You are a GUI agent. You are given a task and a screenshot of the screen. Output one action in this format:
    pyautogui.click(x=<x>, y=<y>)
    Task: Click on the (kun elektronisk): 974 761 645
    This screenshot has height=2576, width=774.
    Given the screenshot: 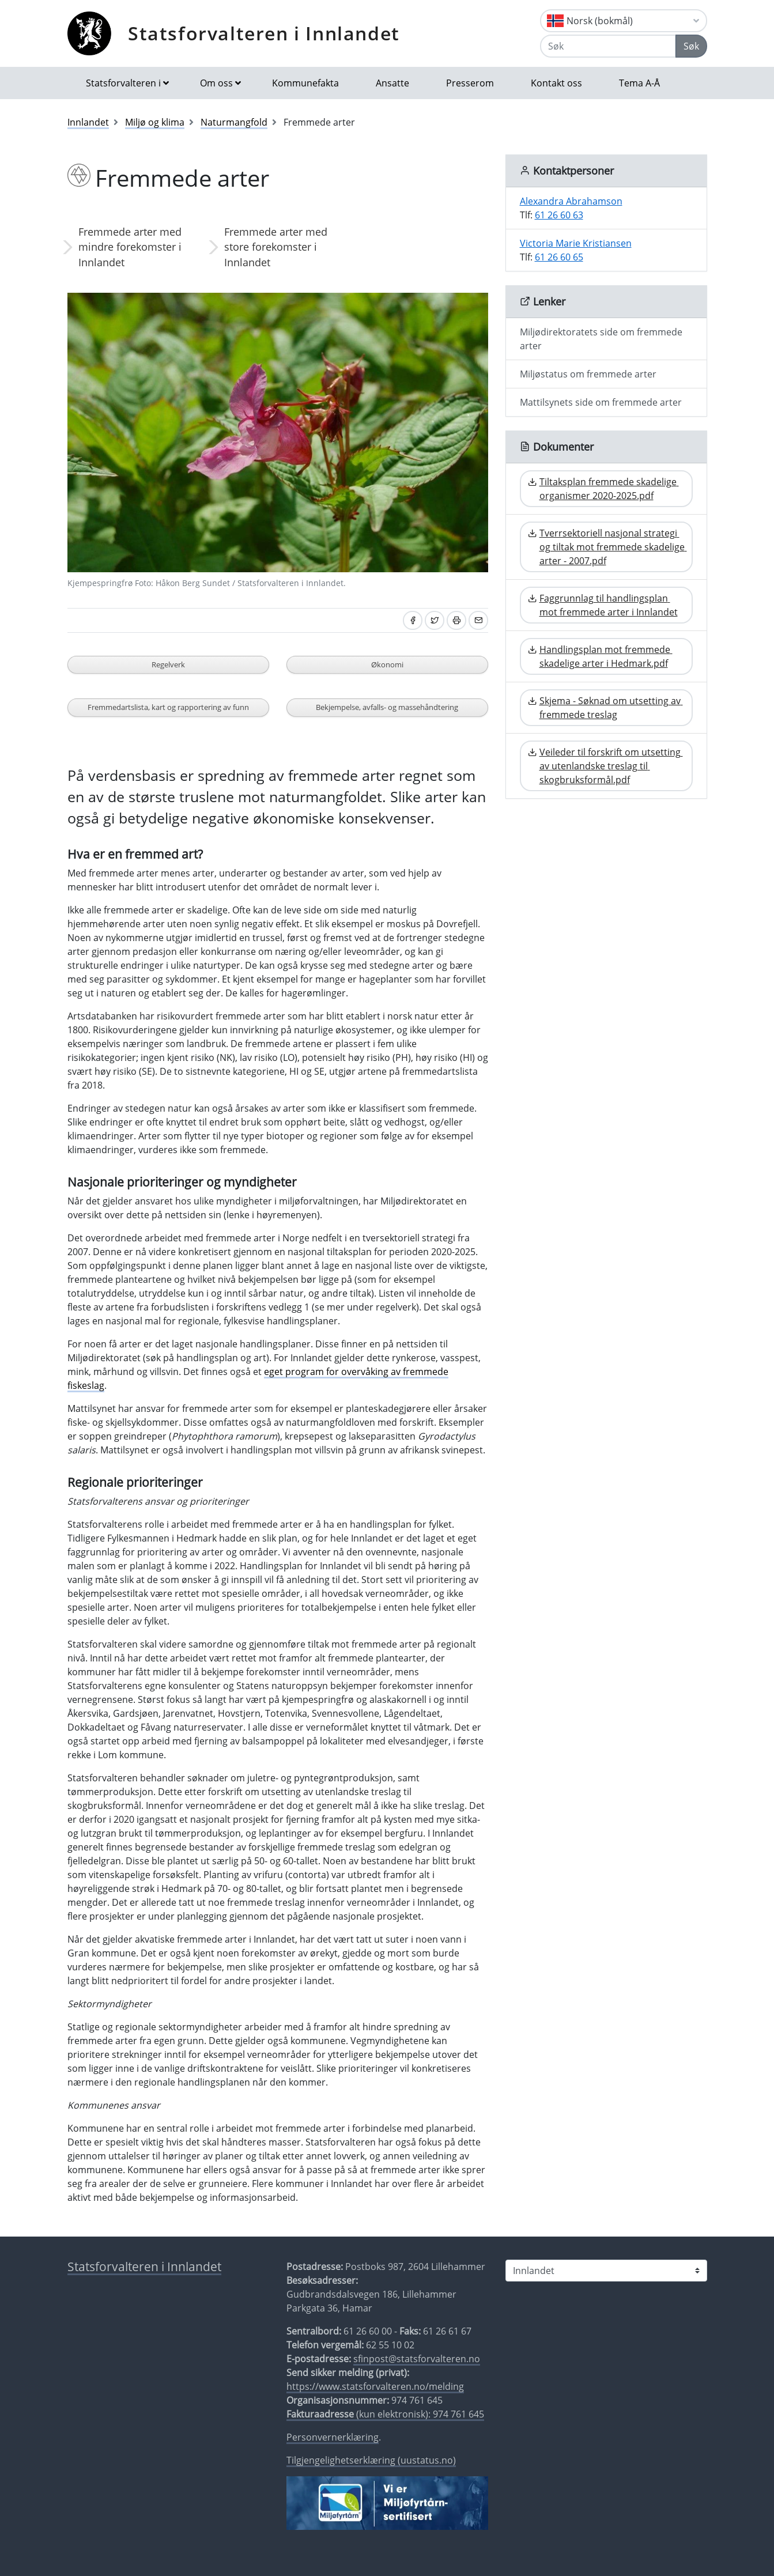 What is the action you would take?
    pyautogui.click(x=385, y=2414)
    